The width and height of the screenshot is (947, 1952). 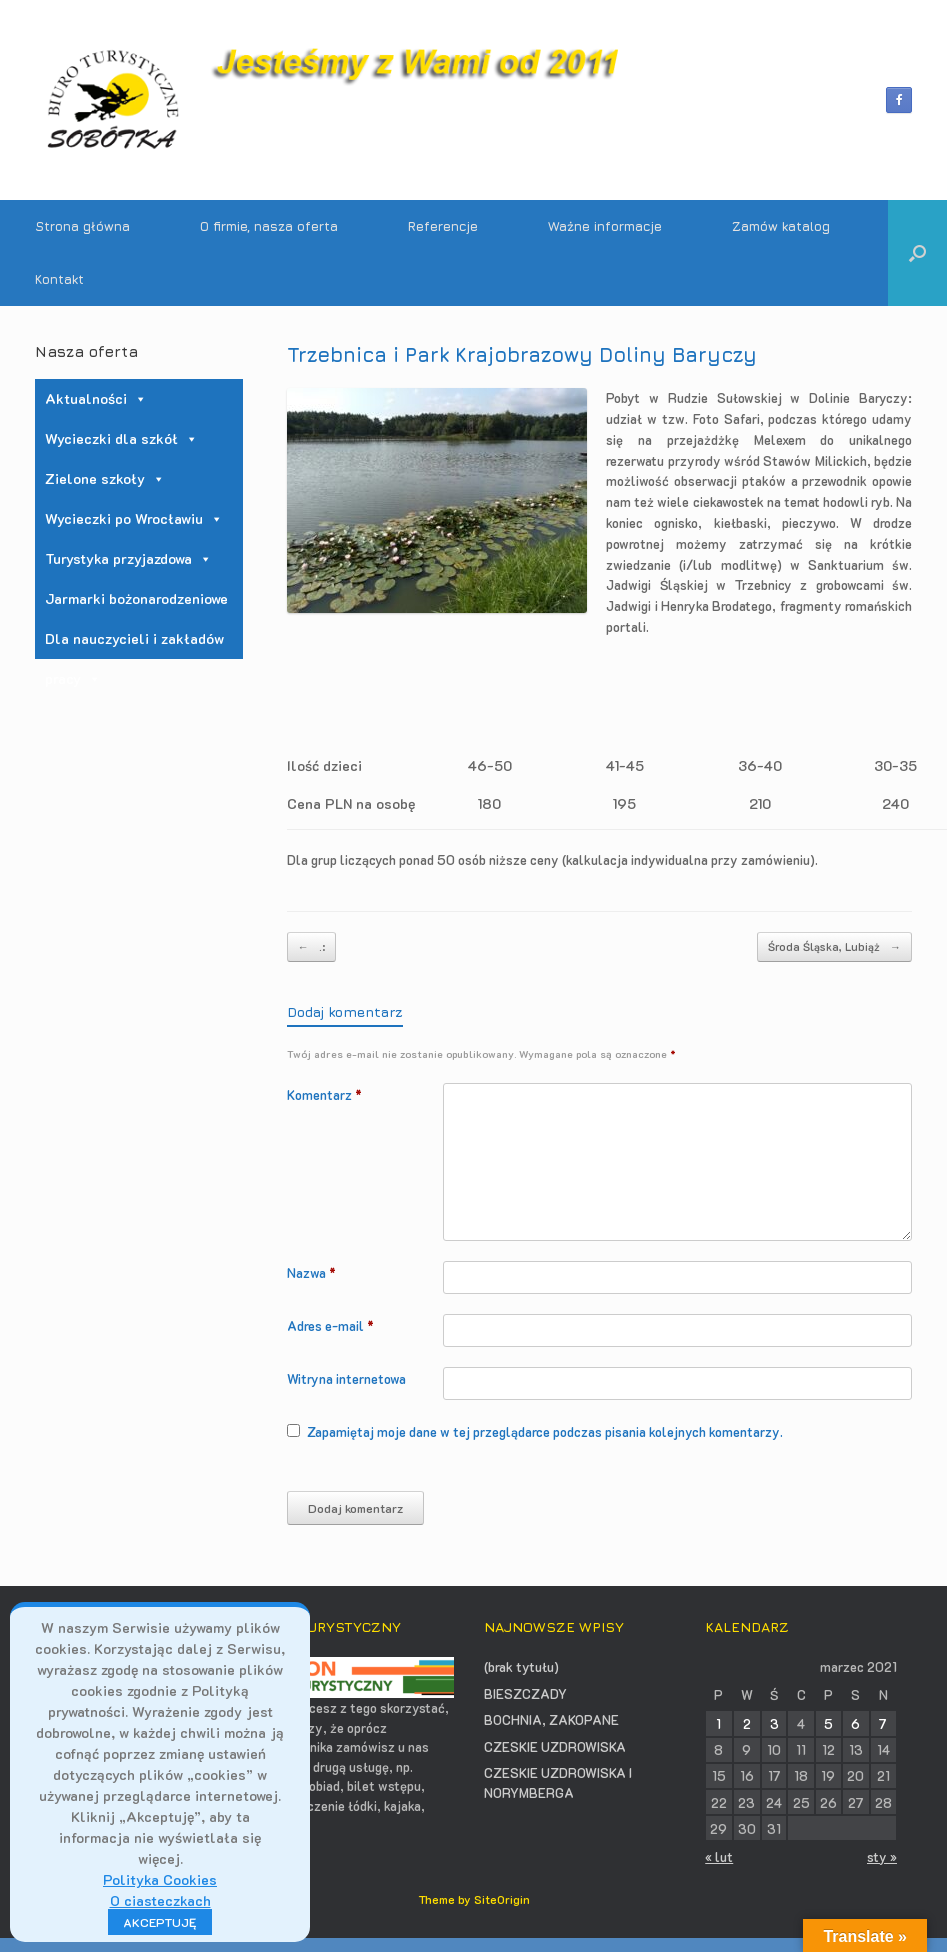 I want to click on 5 [Wpisy opublikowane dnia 2021-03-05], so click(x=828, y=1723).